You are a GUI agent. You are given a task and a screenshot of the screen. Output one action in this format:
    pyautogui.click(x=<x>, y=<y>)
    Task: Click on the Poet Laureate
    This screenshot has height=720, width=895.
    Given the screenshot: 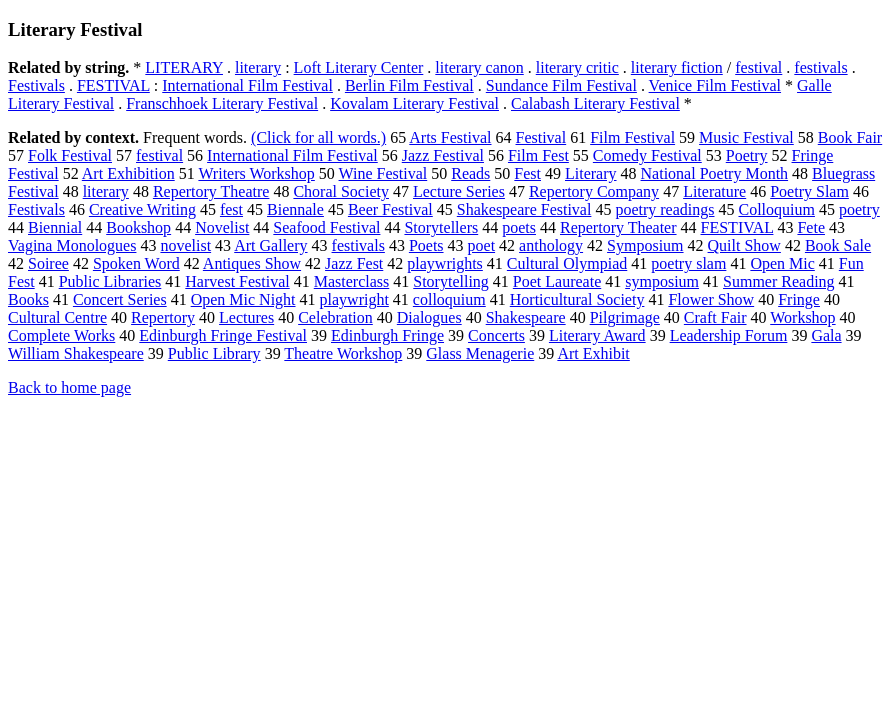 What is the action you would take?
    pyautogui.click(x=557, y=281)
    